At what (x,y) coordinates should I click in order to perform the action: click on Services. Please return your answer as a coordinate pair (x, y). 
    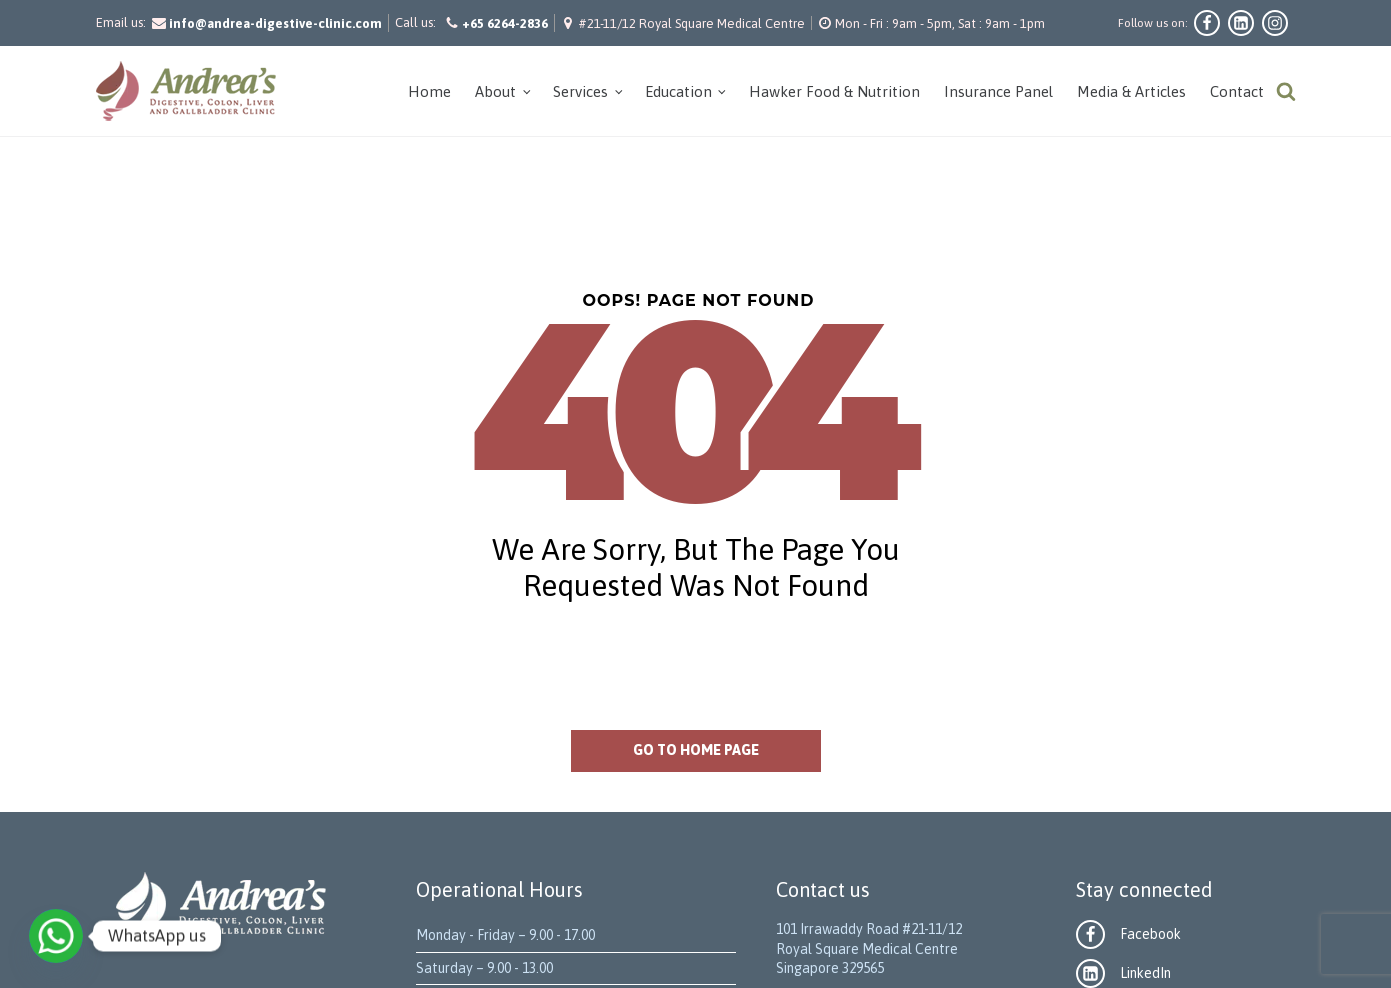
    Looking at the image, I should click on (580, 91).